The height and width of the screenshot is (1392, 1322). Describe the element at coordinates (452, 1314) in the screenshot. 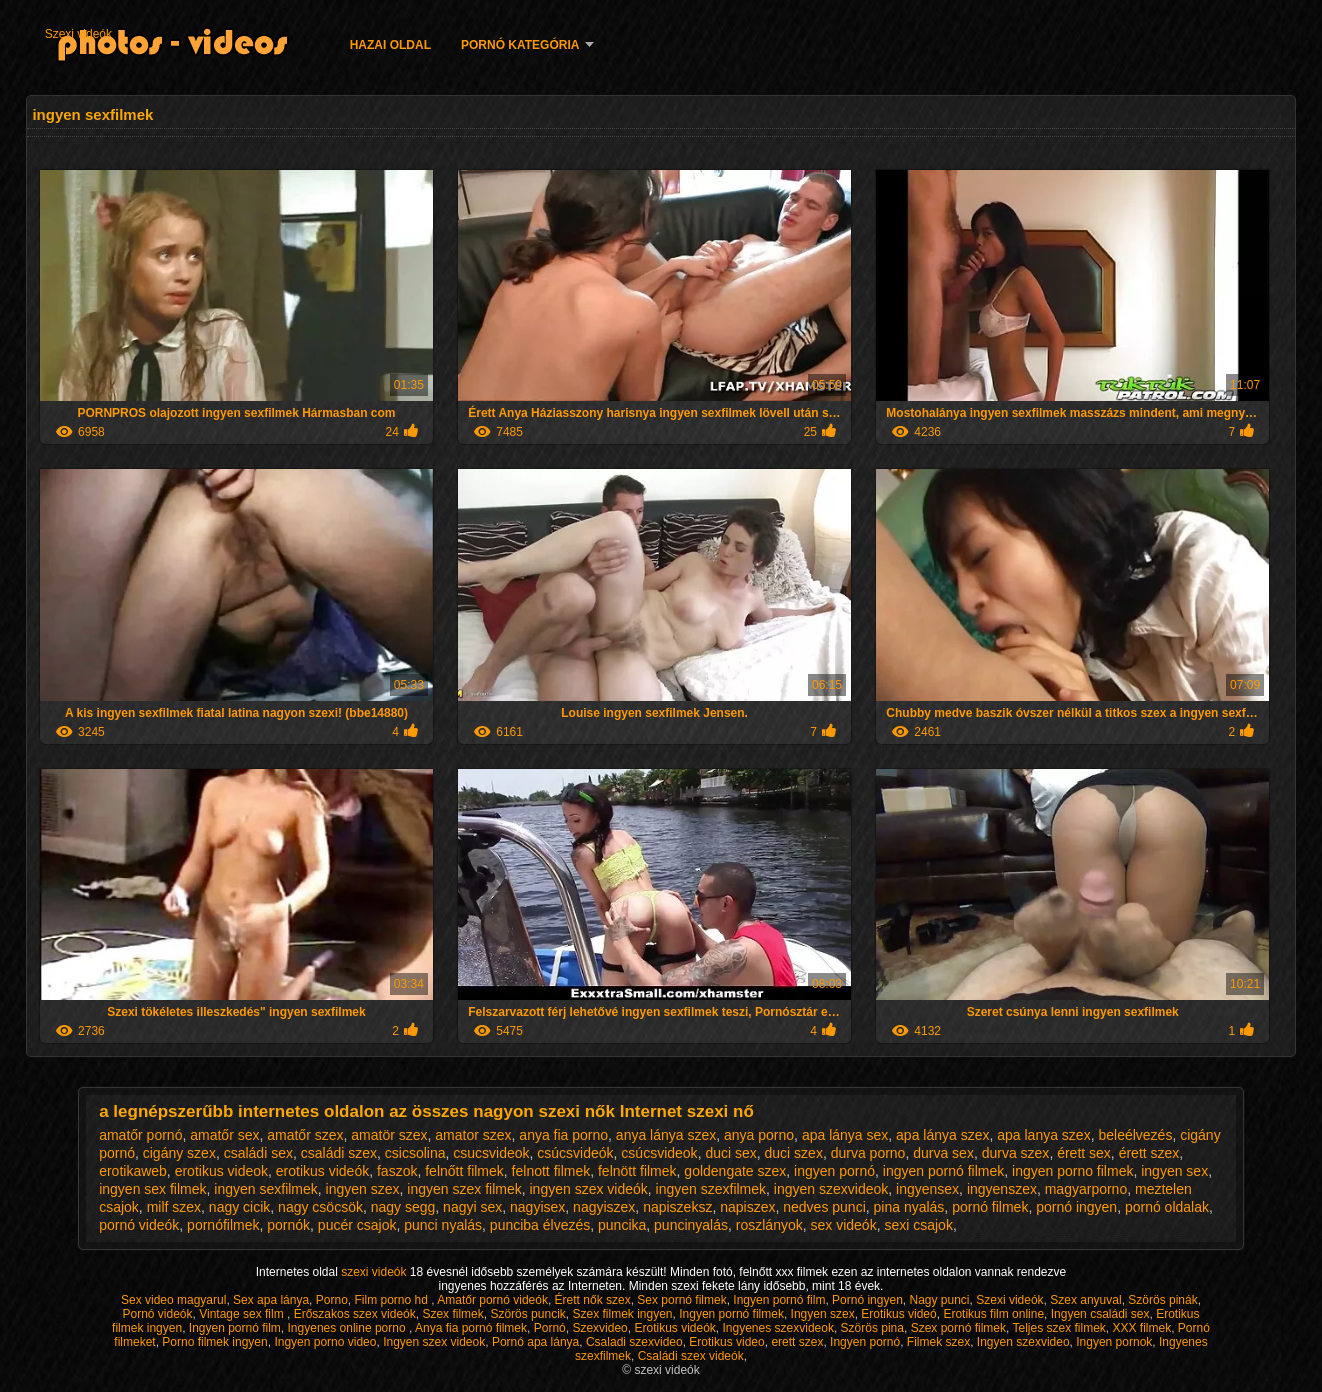

I see `Szex filmek` at that location.